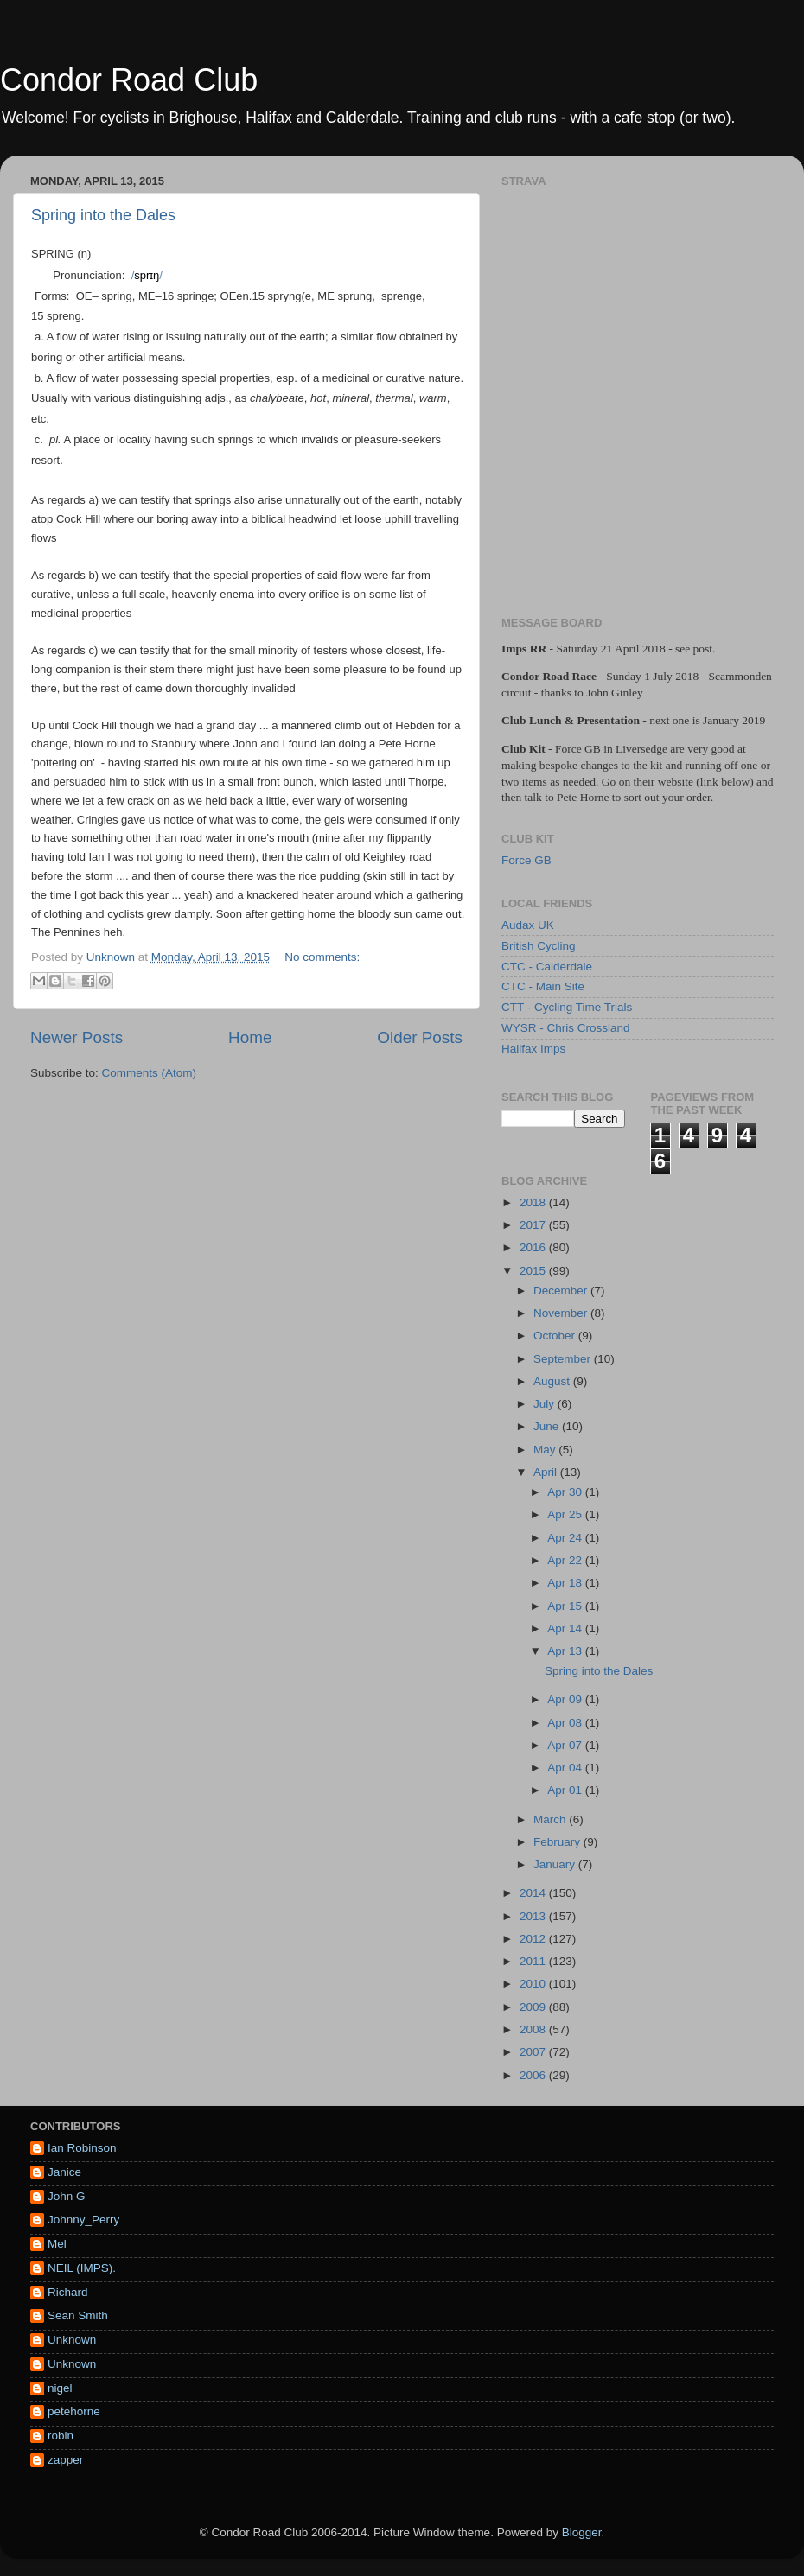 The width and height of the screenshot is (804, 2576). Describe the element at coordinates (563, 1358) in the screenshot. I see `September` at that location.